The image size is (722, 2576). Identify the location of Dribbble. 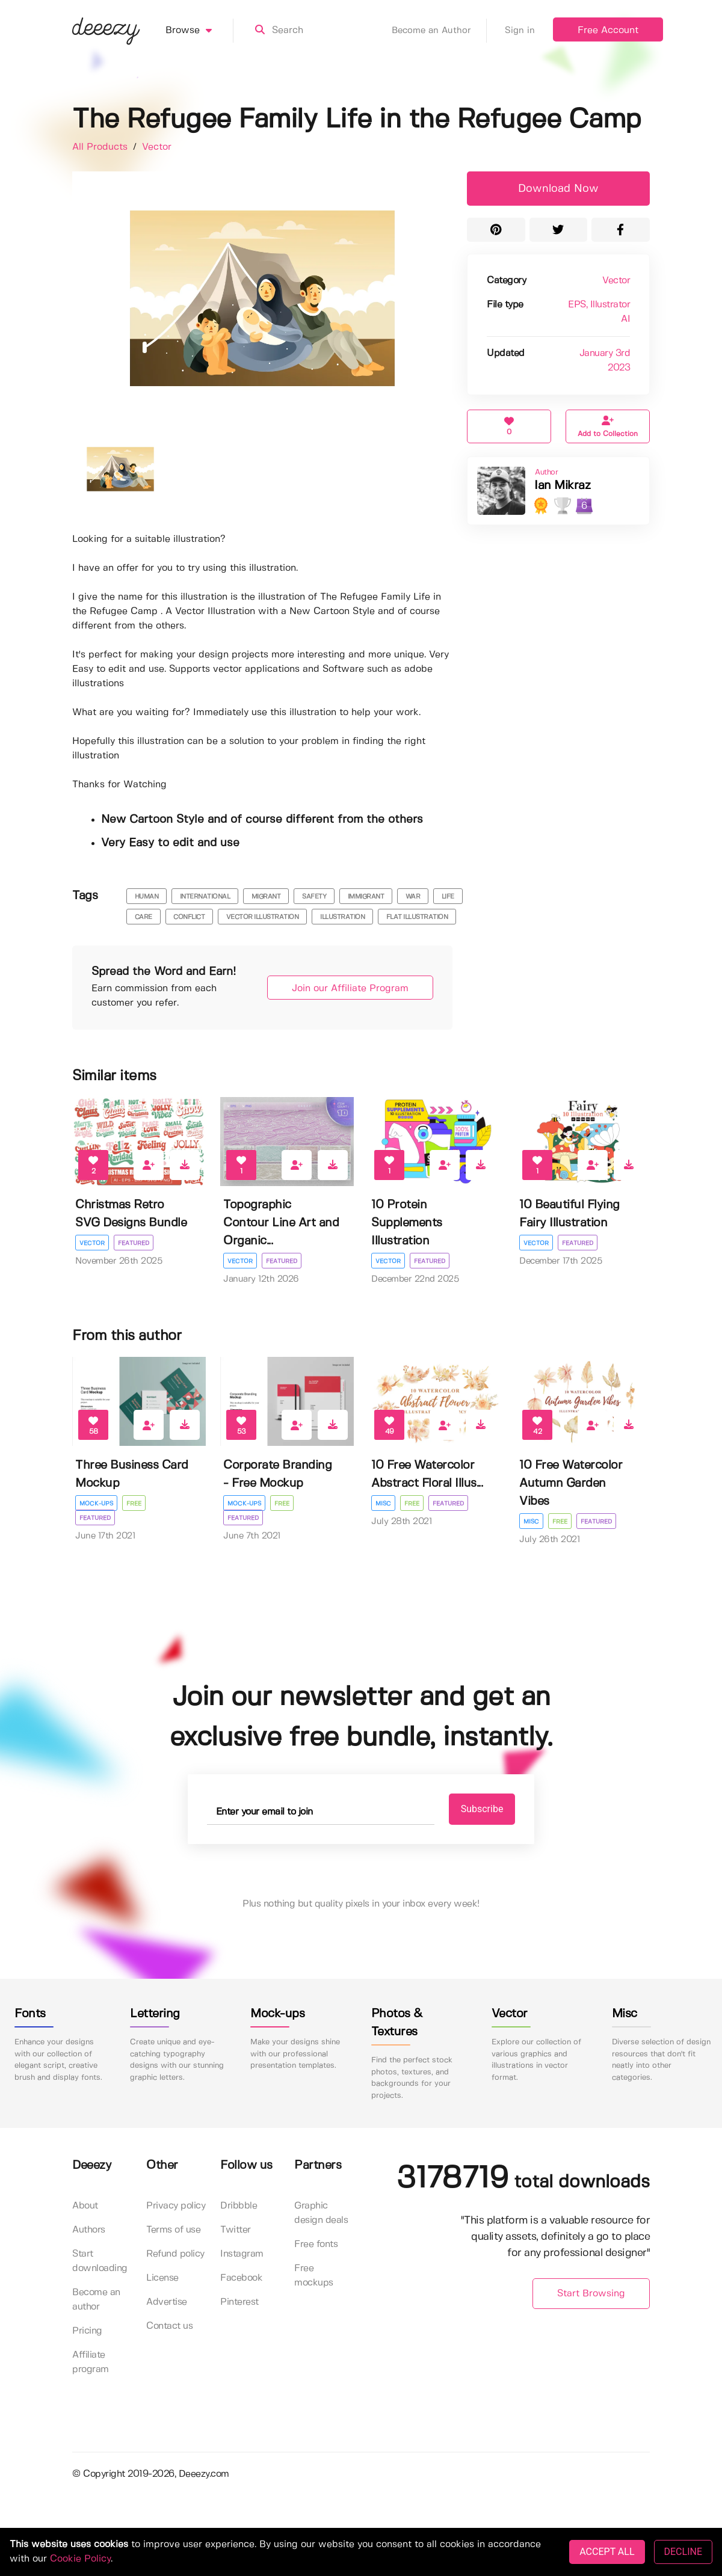
(238, 2205).